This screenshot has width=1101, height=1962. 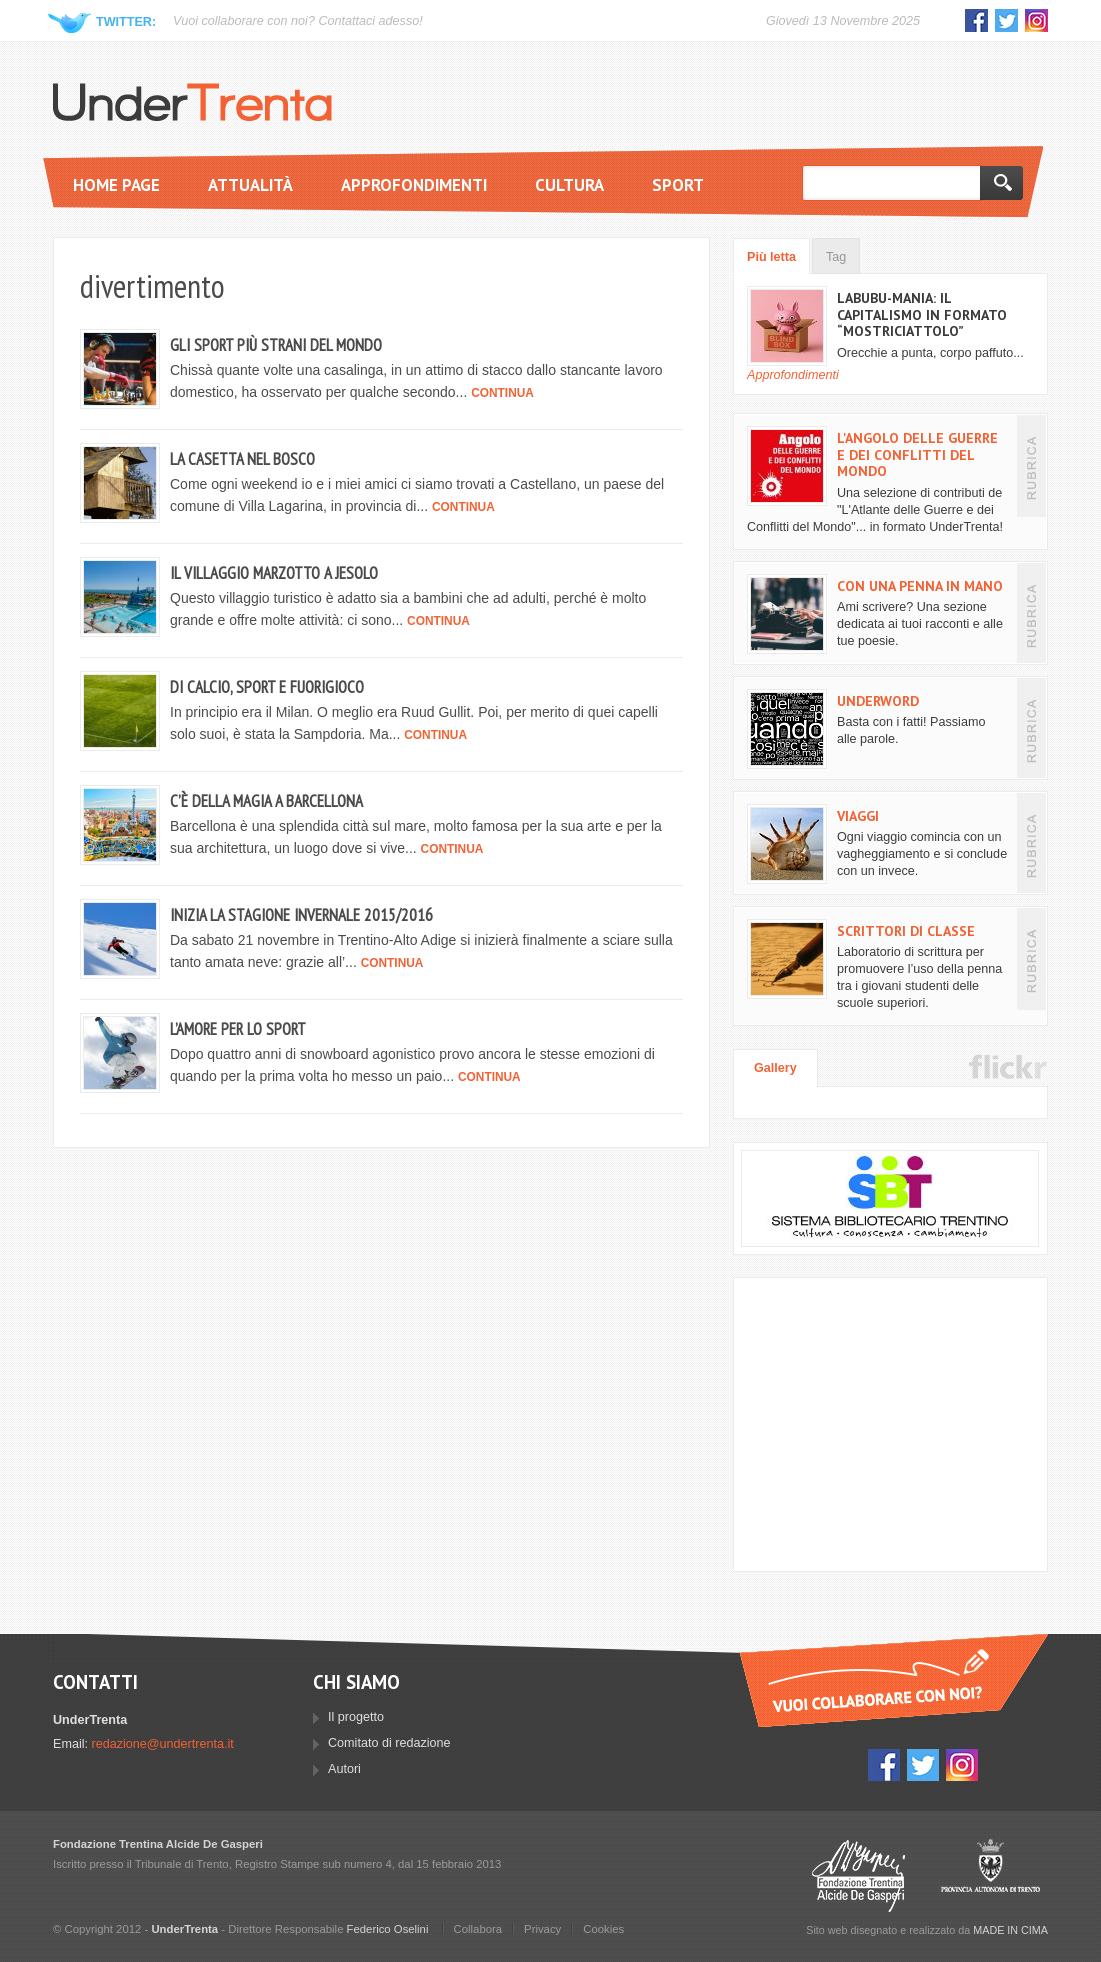 What do you see at coordinates (126, 22) in the screenshot?
I see `Twitter:` at bounding box center [126, 22].